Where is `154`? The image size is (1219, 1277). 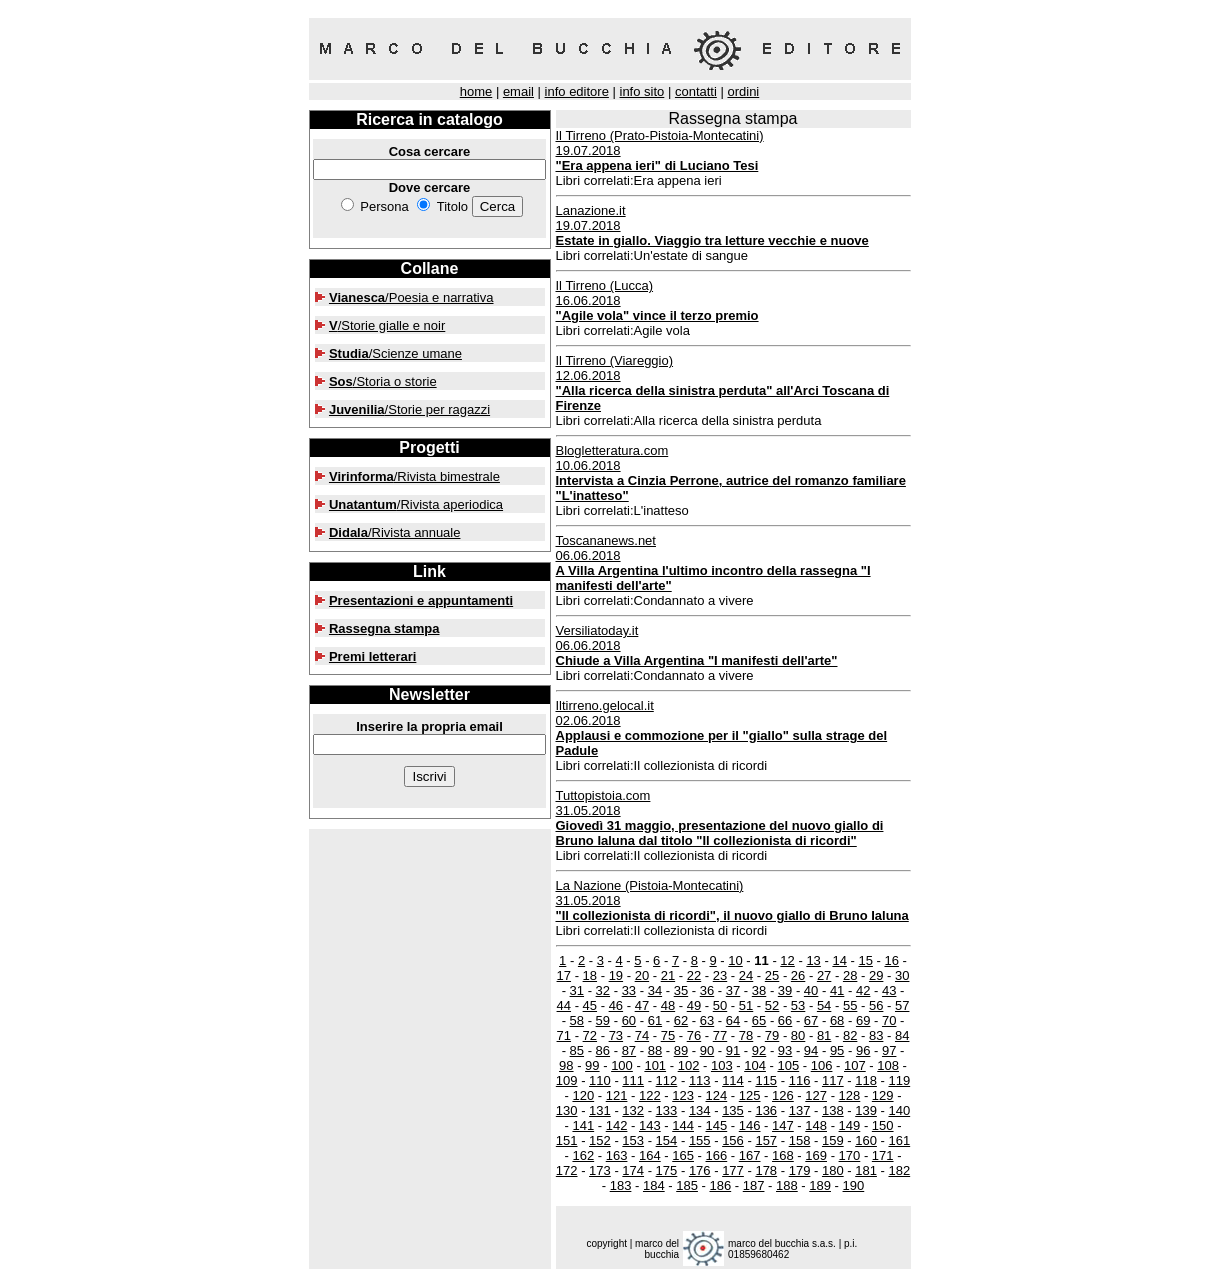
154 is located at coordinates (667, 1140).